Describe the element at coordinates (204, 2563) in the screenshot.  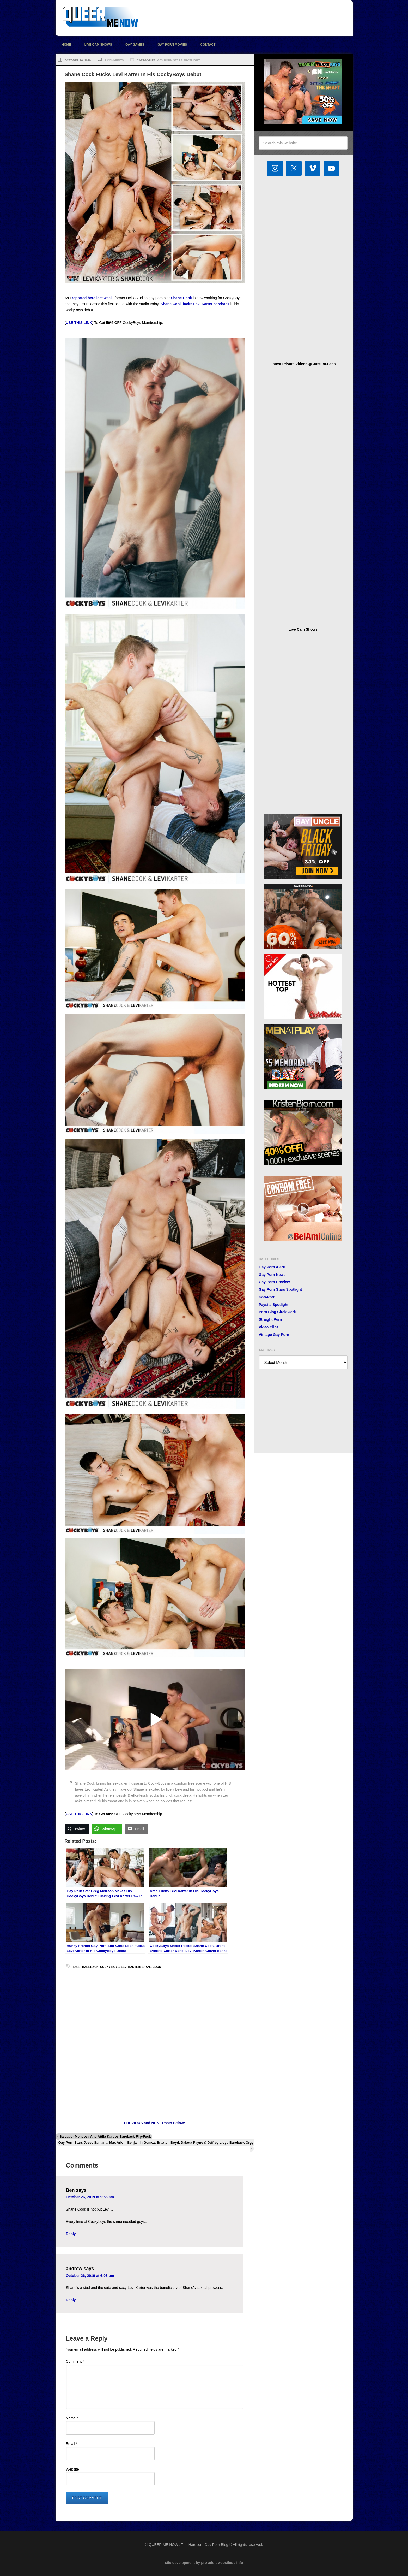
I see `site development by pro adult websites : info` at that location.